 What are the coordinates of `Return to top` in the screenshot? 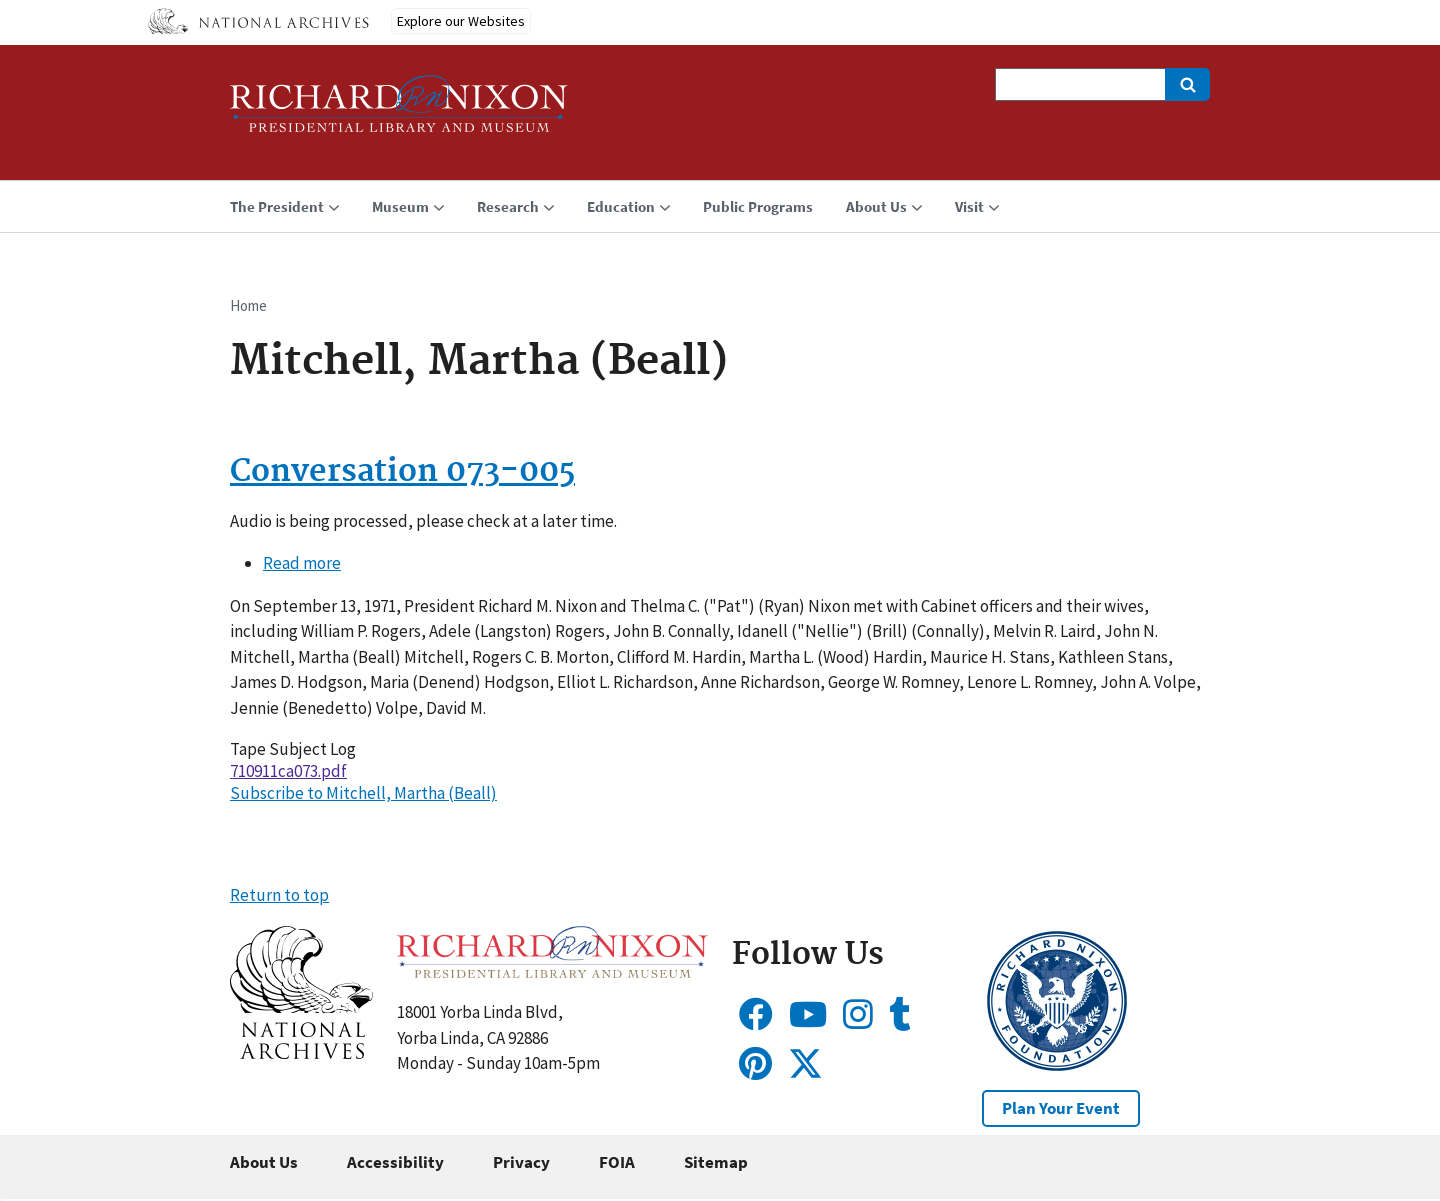 It's located at (279, 895).